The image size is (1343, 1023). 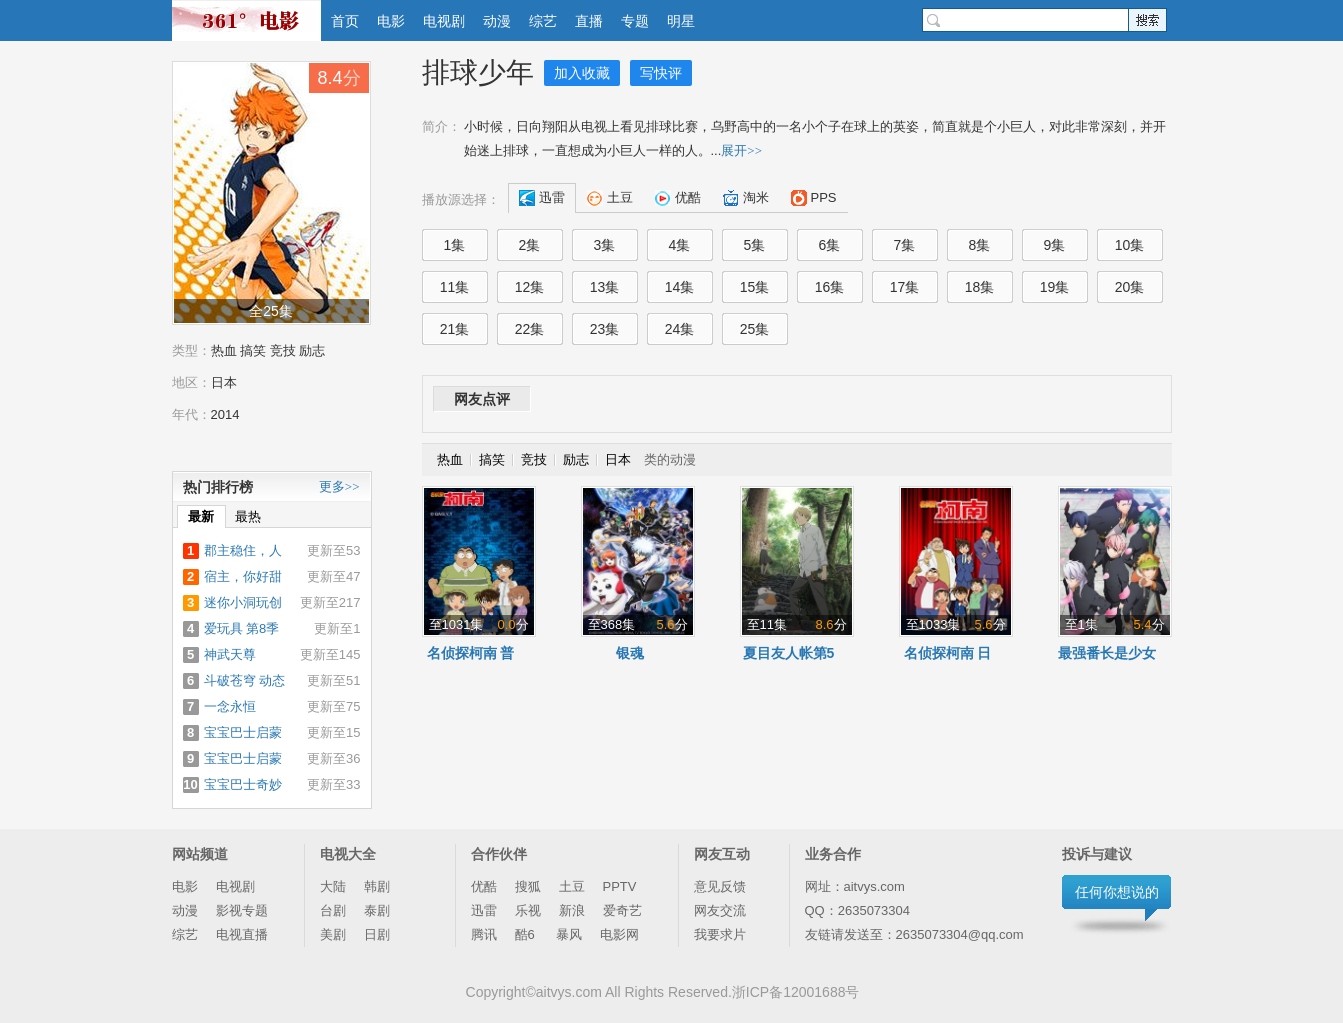 What do you see at coordinates (1117, 892) in the screenshot?
I see `任何你想说的` at bounding box center [1117, 892].